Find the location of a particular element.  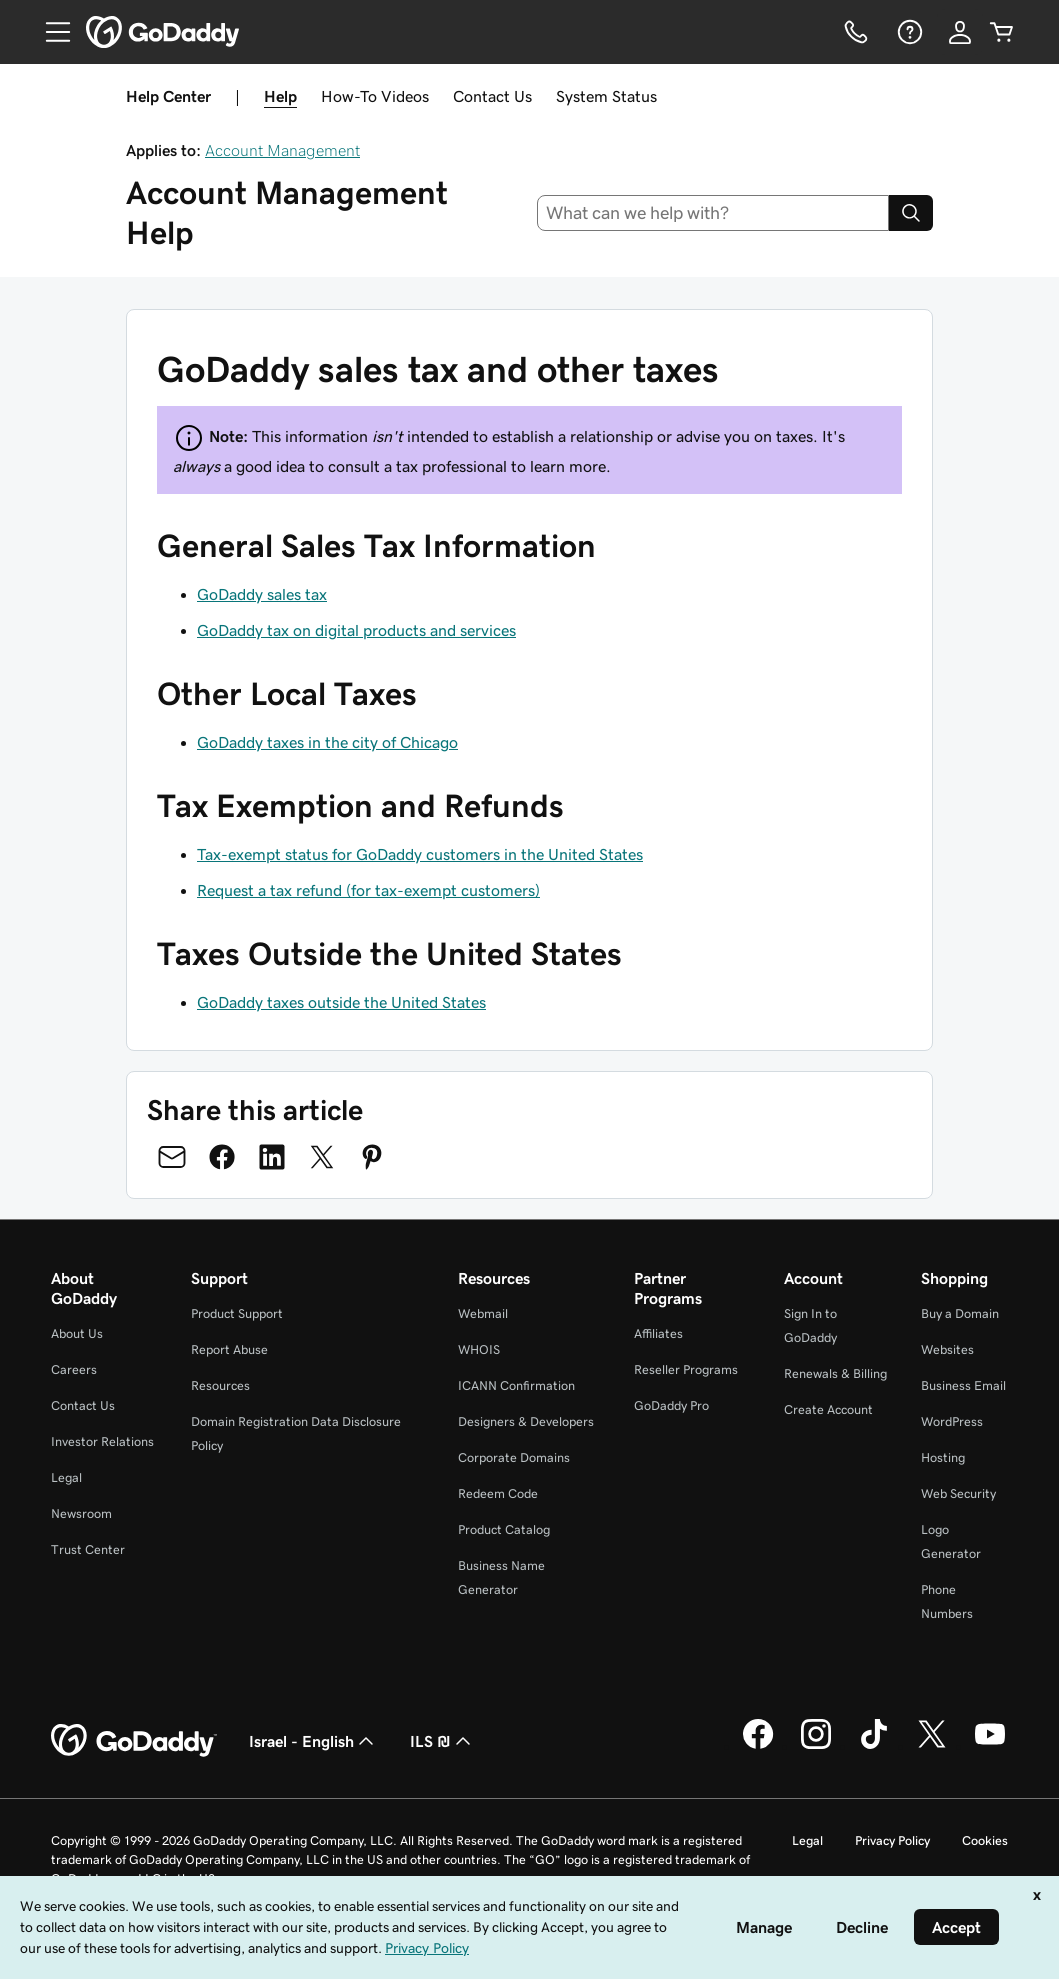

Request a tax refund (for tax-exempt customers) is located at coordinates (368, 890).